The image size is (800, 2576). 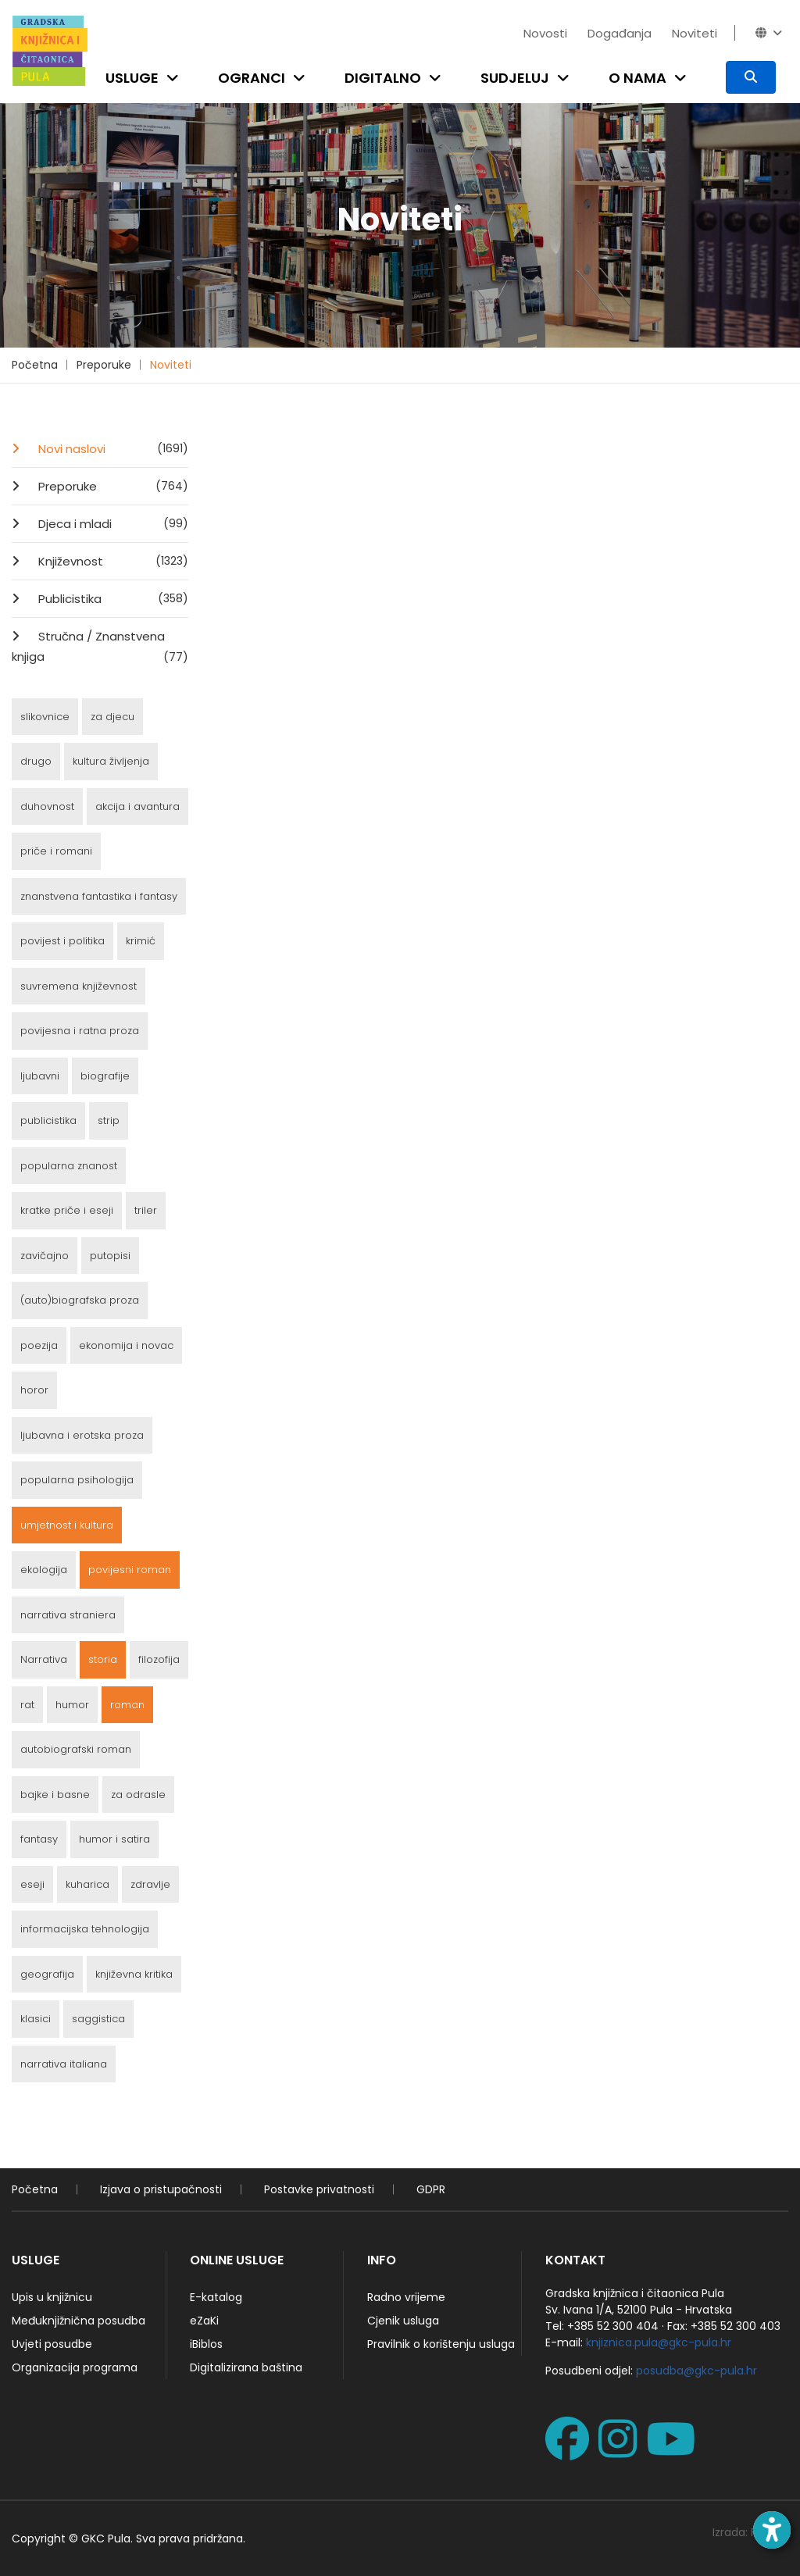 I want to click on kratke priče i eseji, so click(x=66, y=1210).